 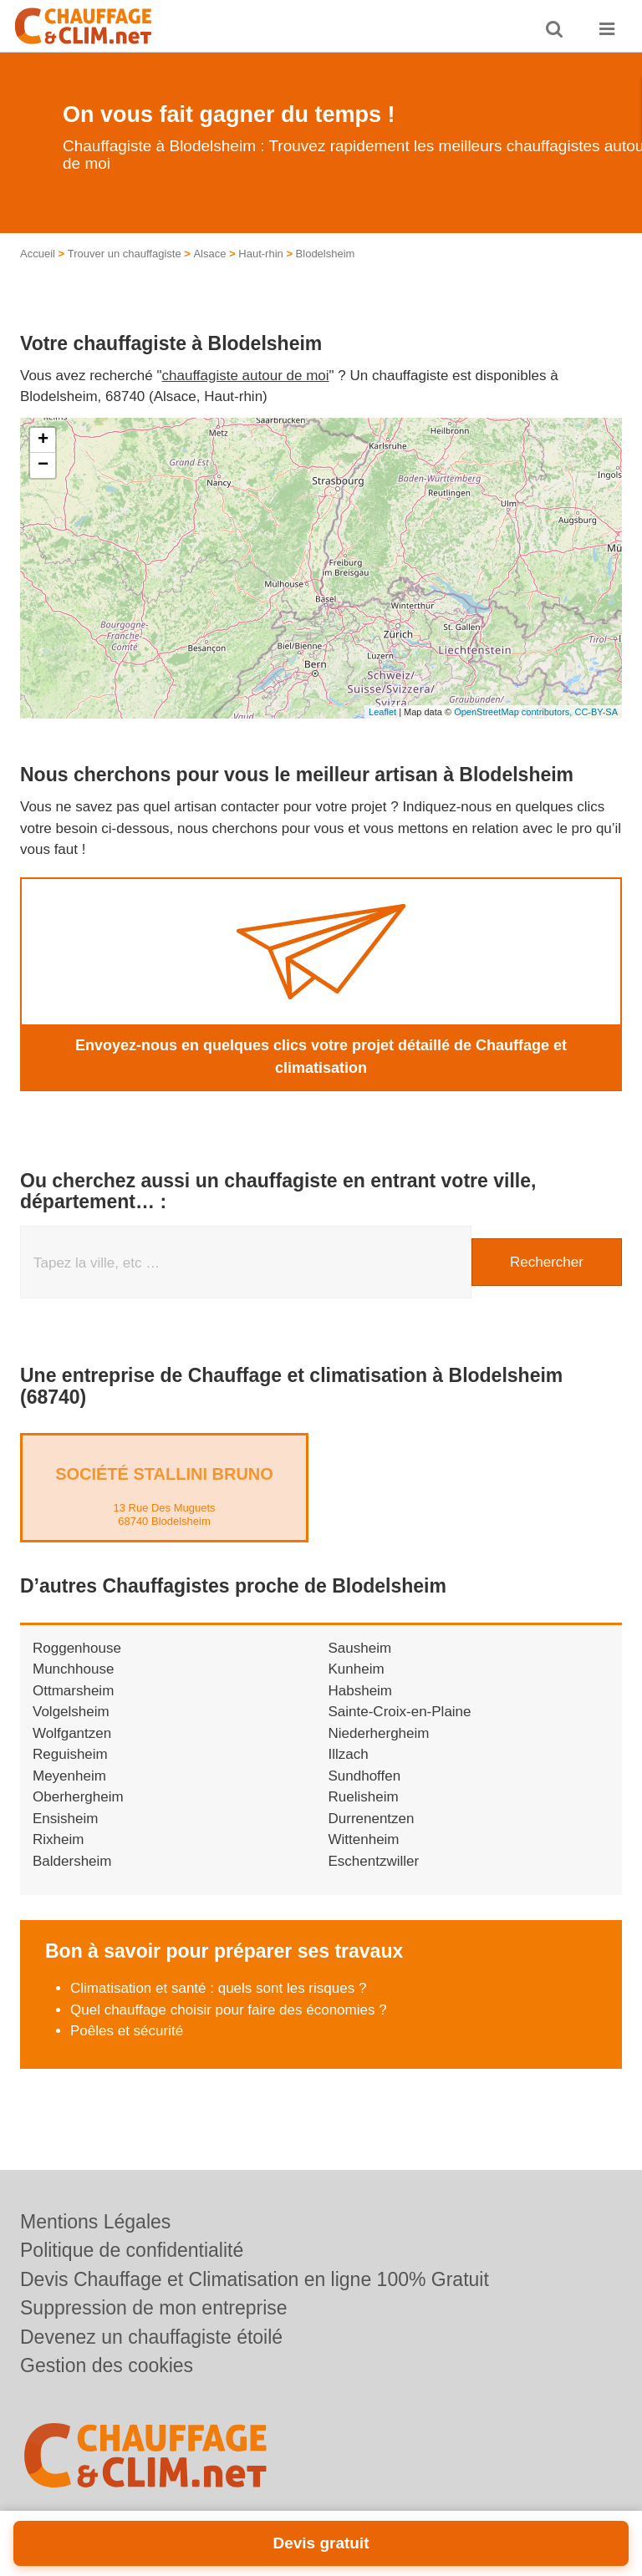 What do you see at coordinates (154, 2308) in the screenshot?
I see `Suppression de mon entreprise` at bounding box center [154, 2308].